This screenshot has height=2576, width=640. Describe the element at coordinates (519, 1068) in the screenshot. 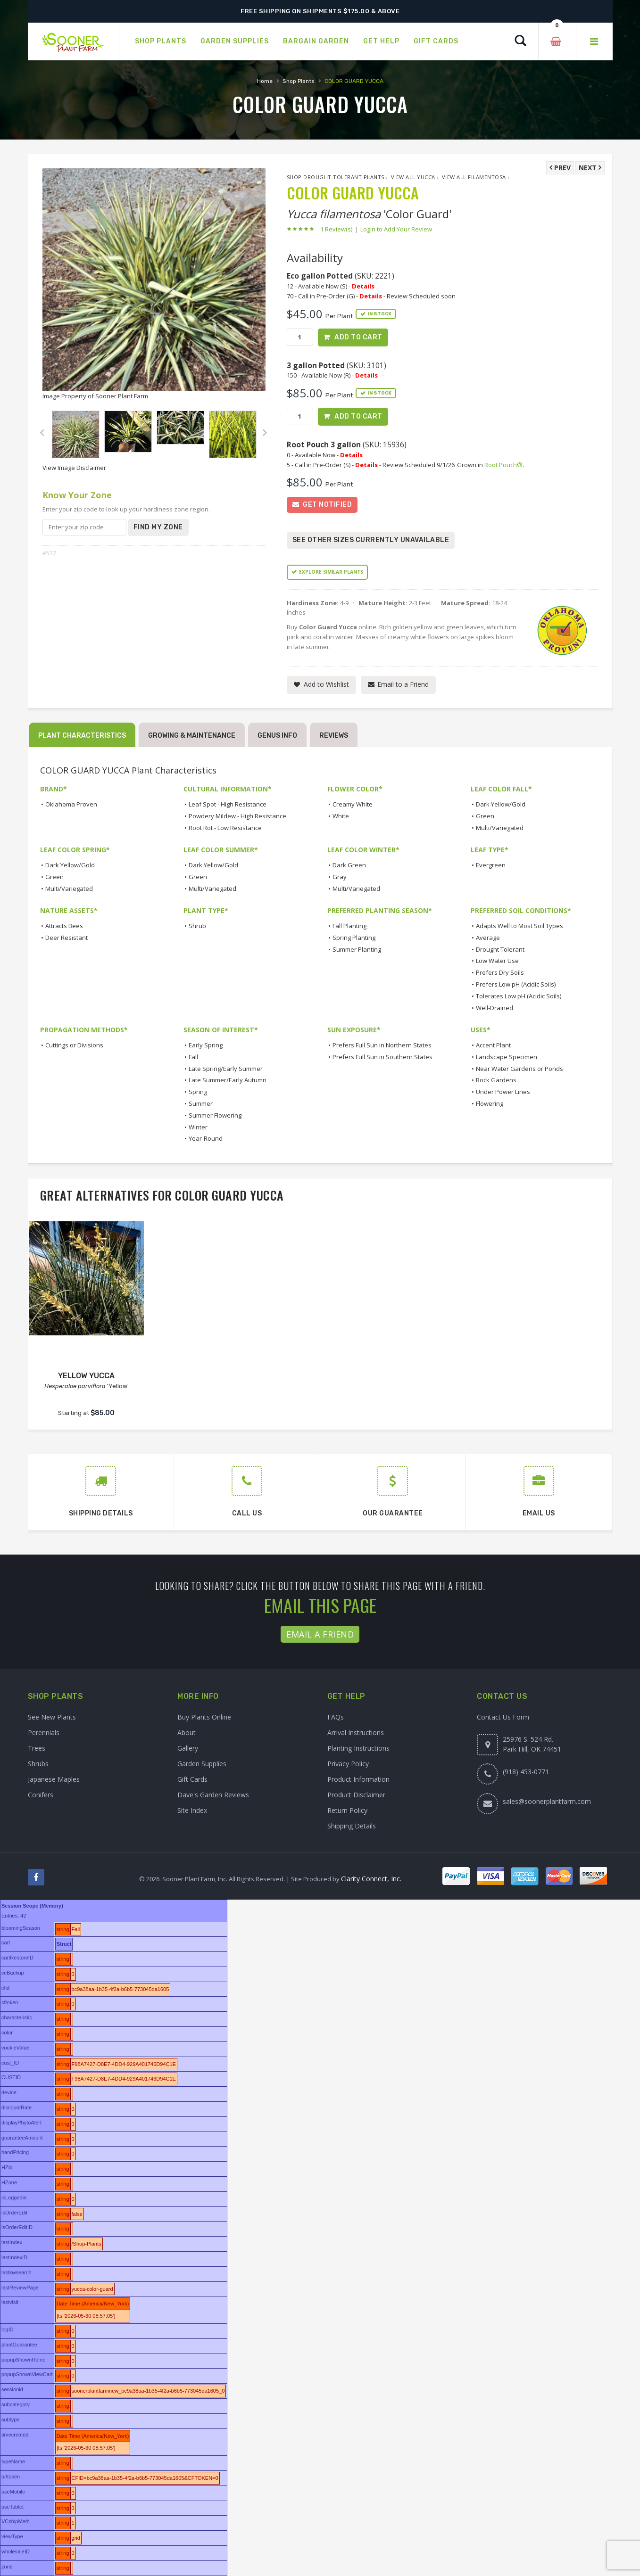

I see `Near Water Gardens or Ponds` at that location.